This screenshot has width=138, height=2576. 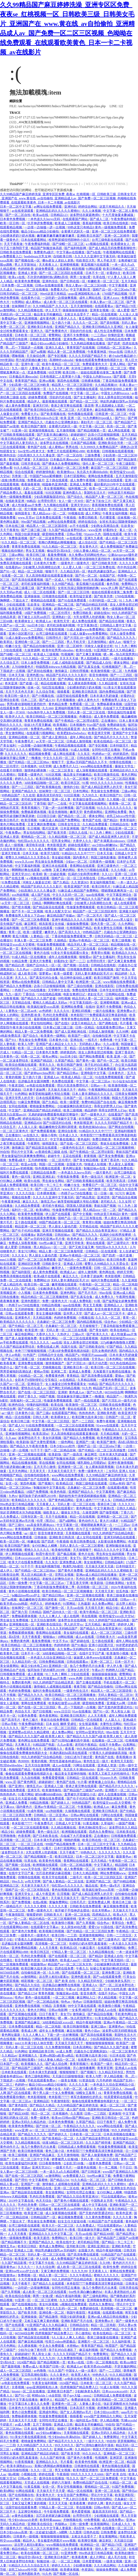 I want to click on 国产在线主播, so click(x=15, y=878).